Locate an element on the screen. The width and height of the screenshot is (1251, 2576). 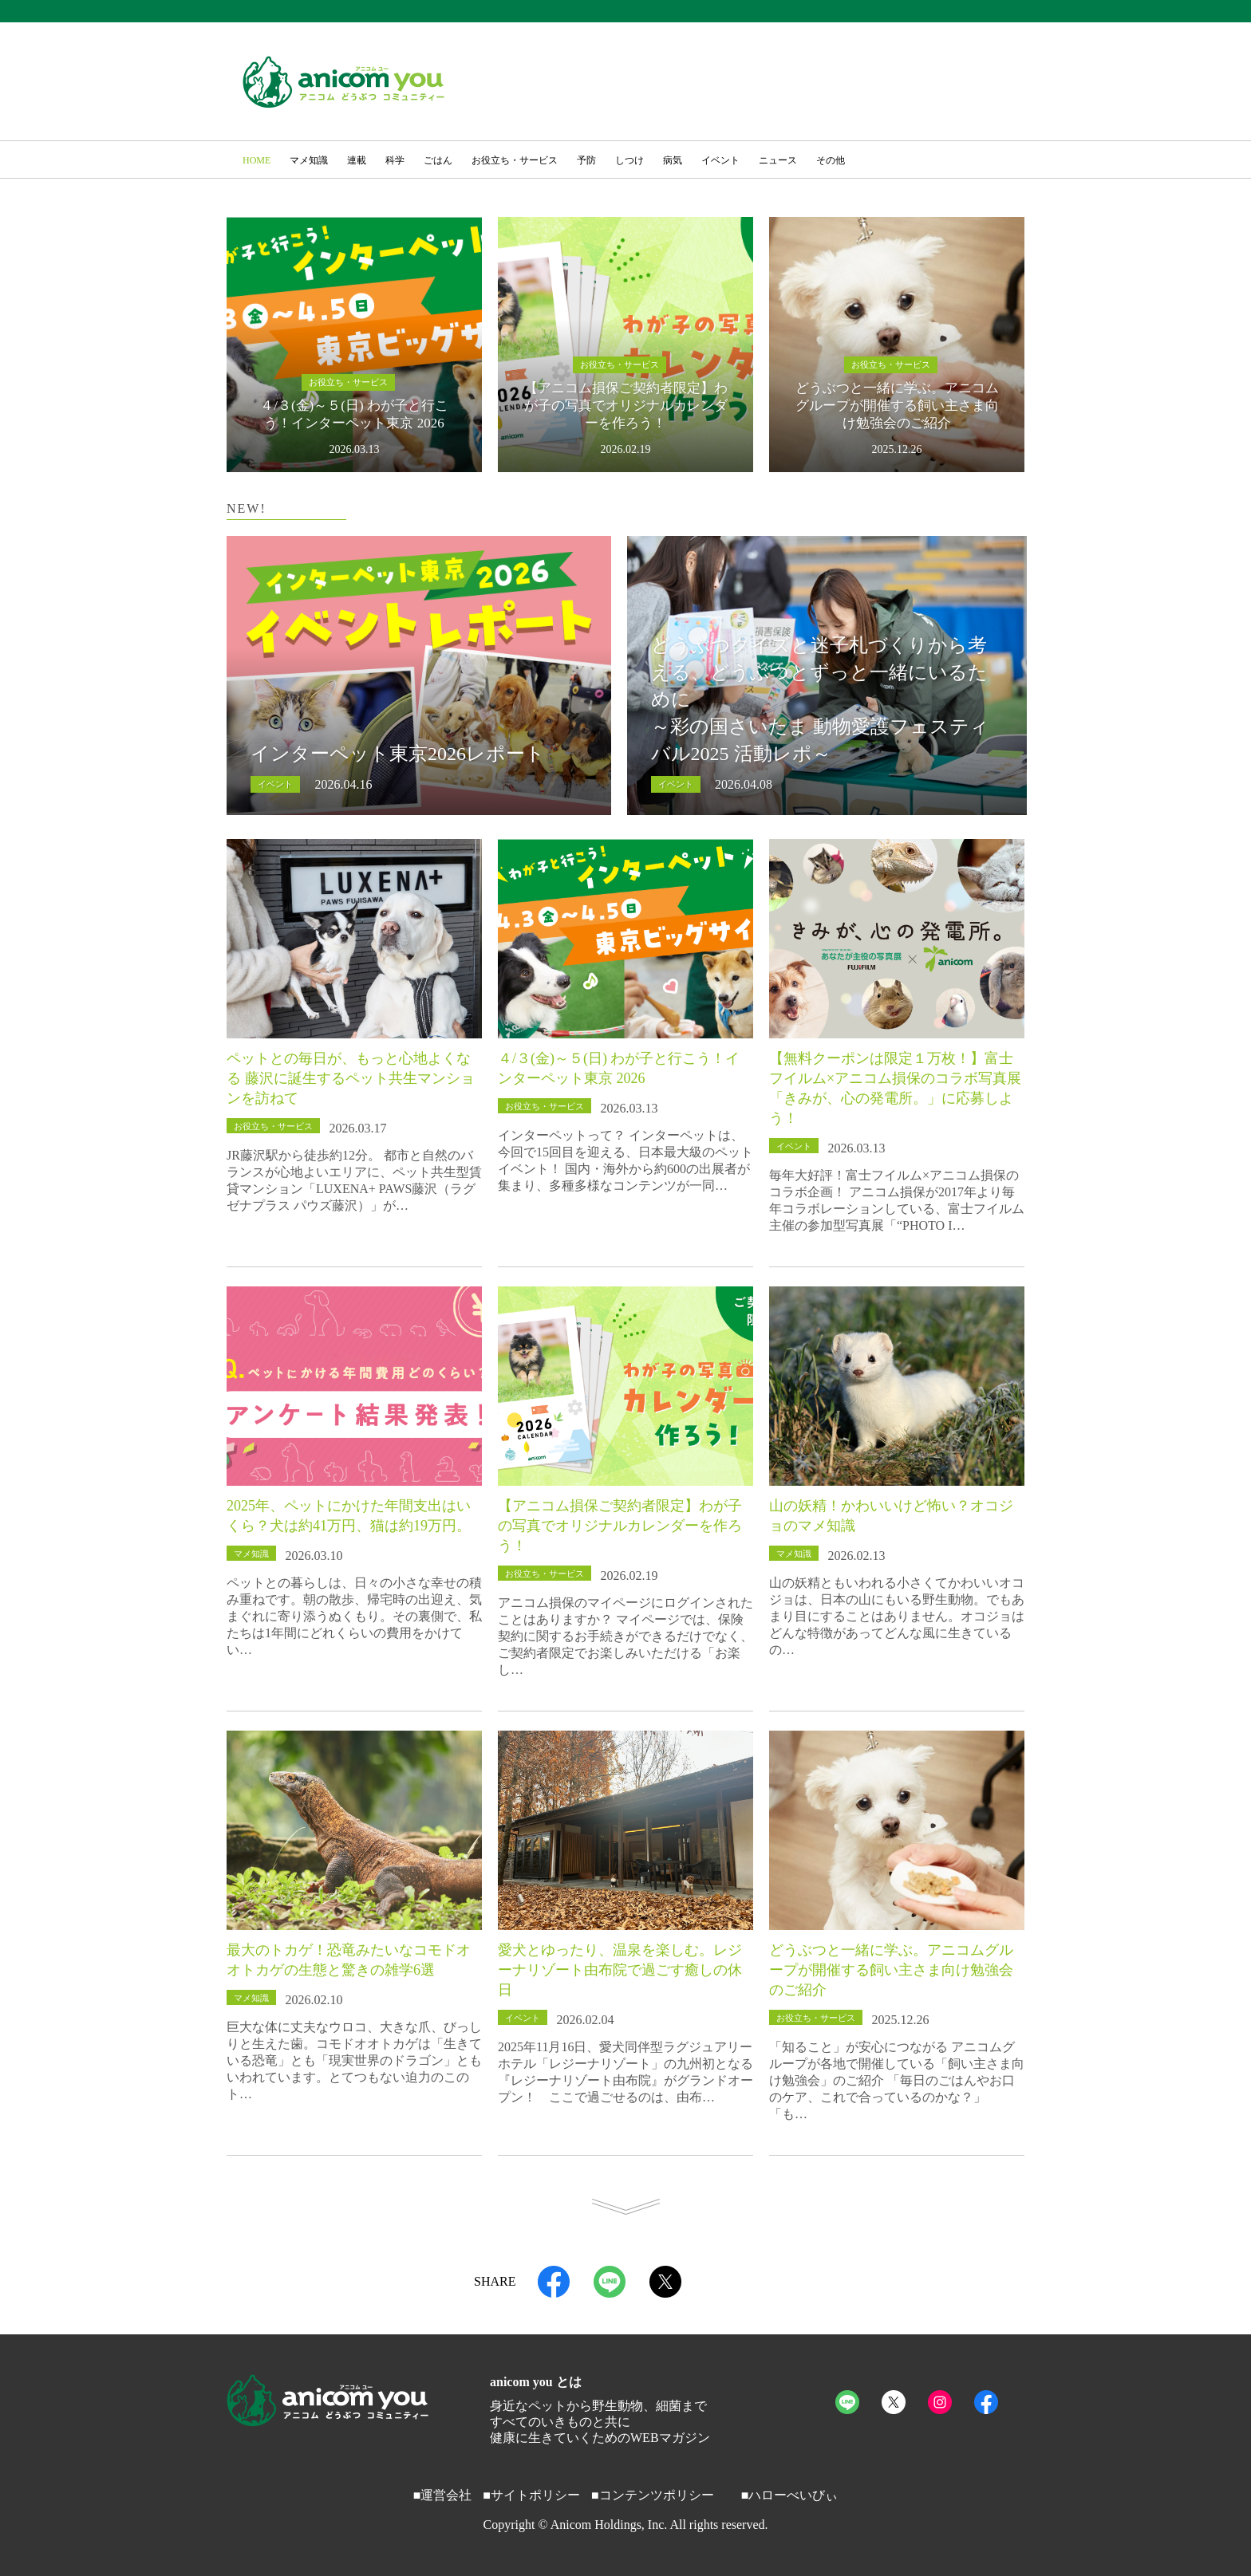
しつけ is located at coordinates (629, 160).